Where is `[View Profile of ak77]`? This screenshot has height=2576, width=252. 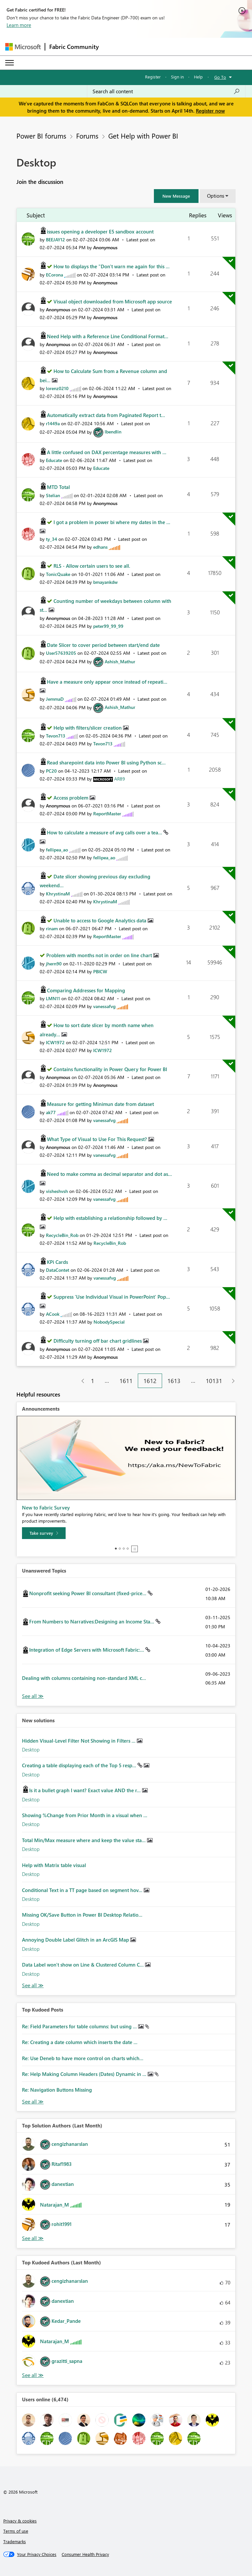 [View Profile of ak77] is located at coordinates (51, 1112).